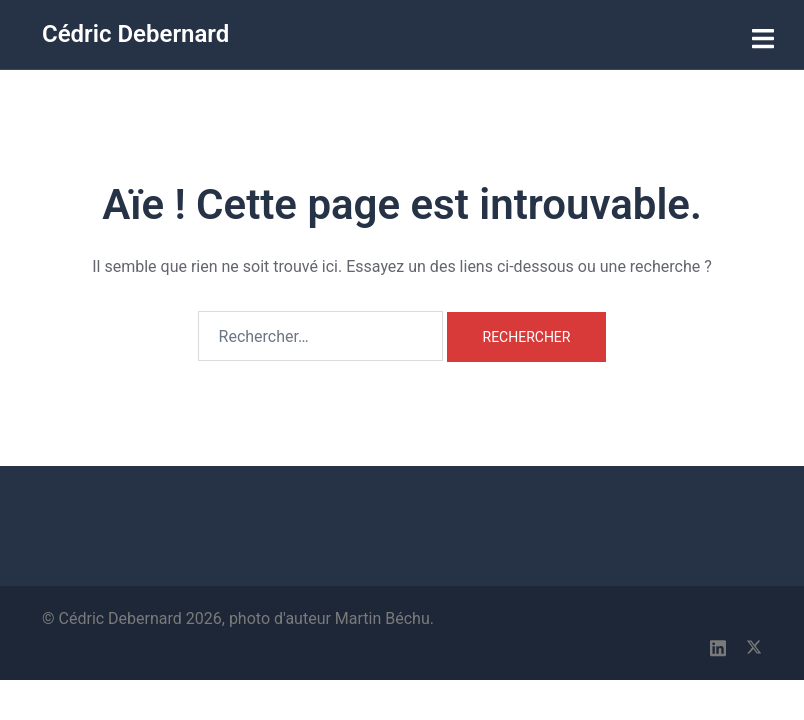 The width and height of the screenshot is (804, 720). I want to click on [x.com link, opens in a new tab], so click(754, 645).